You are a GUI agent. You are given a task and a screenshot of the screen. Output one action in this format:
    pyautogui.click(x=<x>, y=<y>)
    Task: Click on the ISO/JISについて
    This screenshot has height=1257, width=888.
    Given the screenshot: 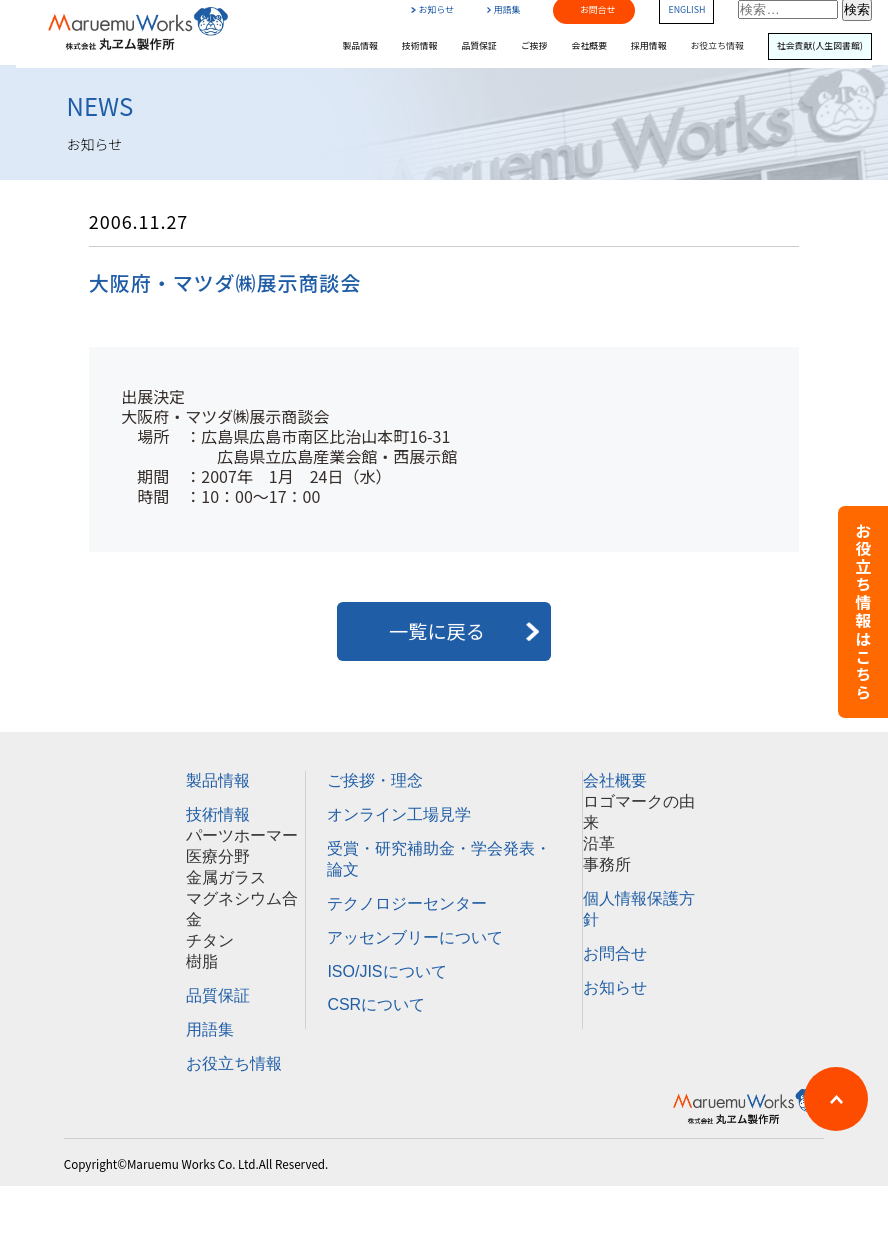 What is the action you would take?
    pyautogui.click(x=386, y=971)
    